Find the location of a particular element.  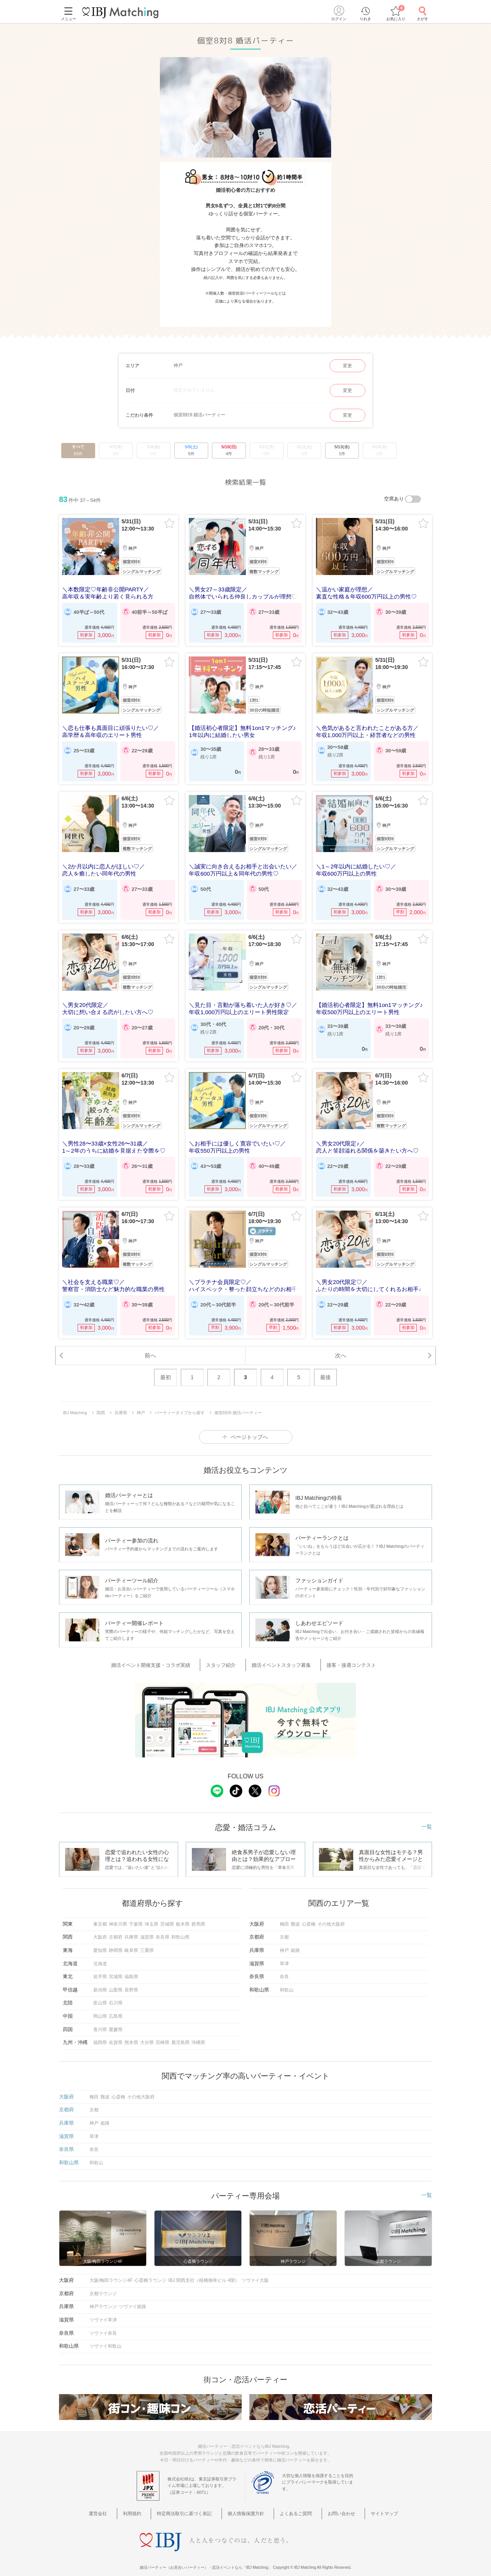

山梨県 is located at coordinates (116, 1981).